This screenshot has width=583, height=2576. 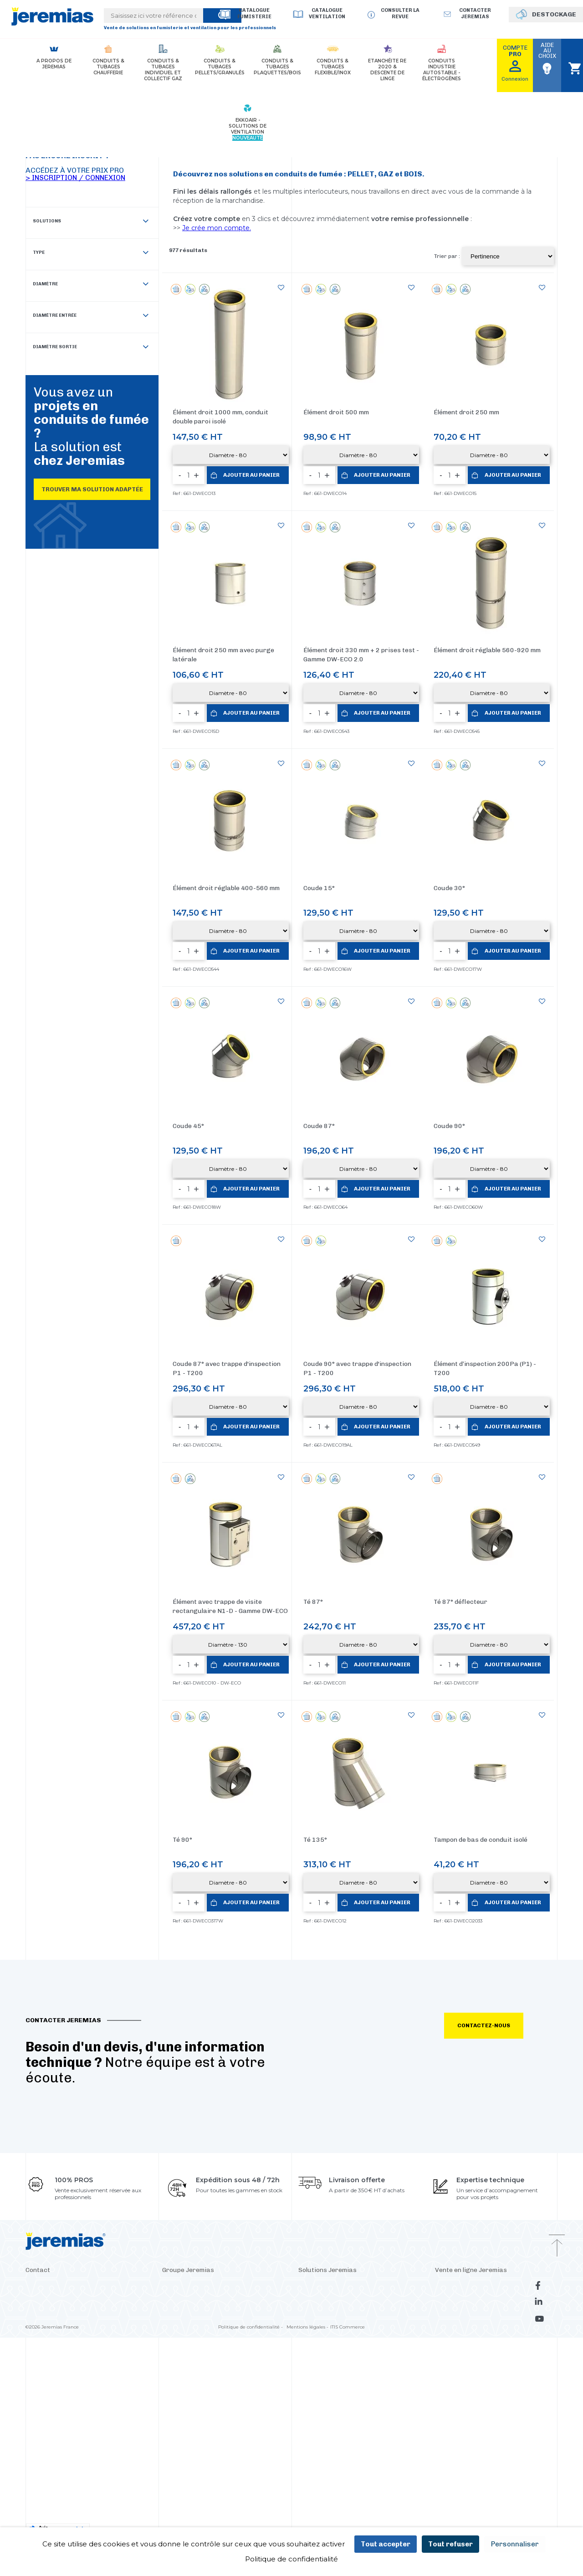 I want to click on Dépôt-comptoir - Lyon (69), so click(x=62, y=2126).